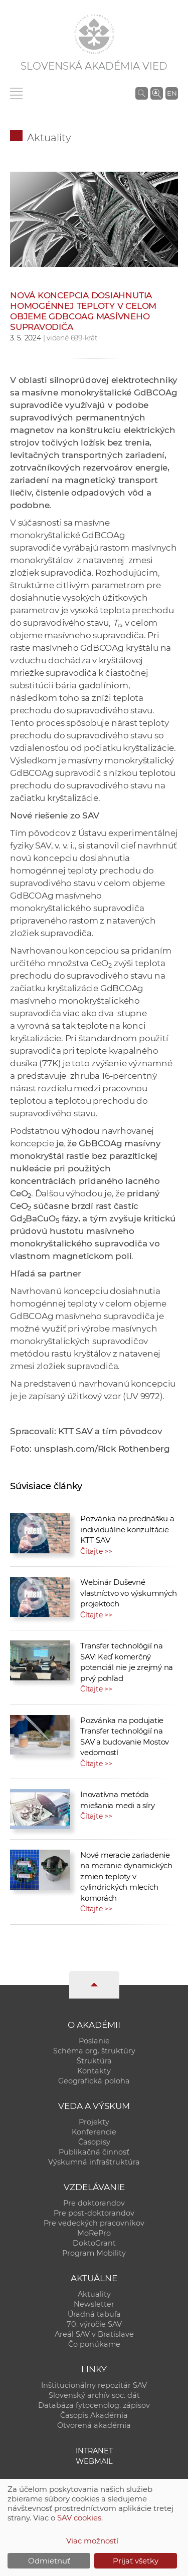  What do you see at coordinates (94, 2395) in the screenshot?
I see `Slovenský archív soc. dát` at bounding box center [94, 2395].